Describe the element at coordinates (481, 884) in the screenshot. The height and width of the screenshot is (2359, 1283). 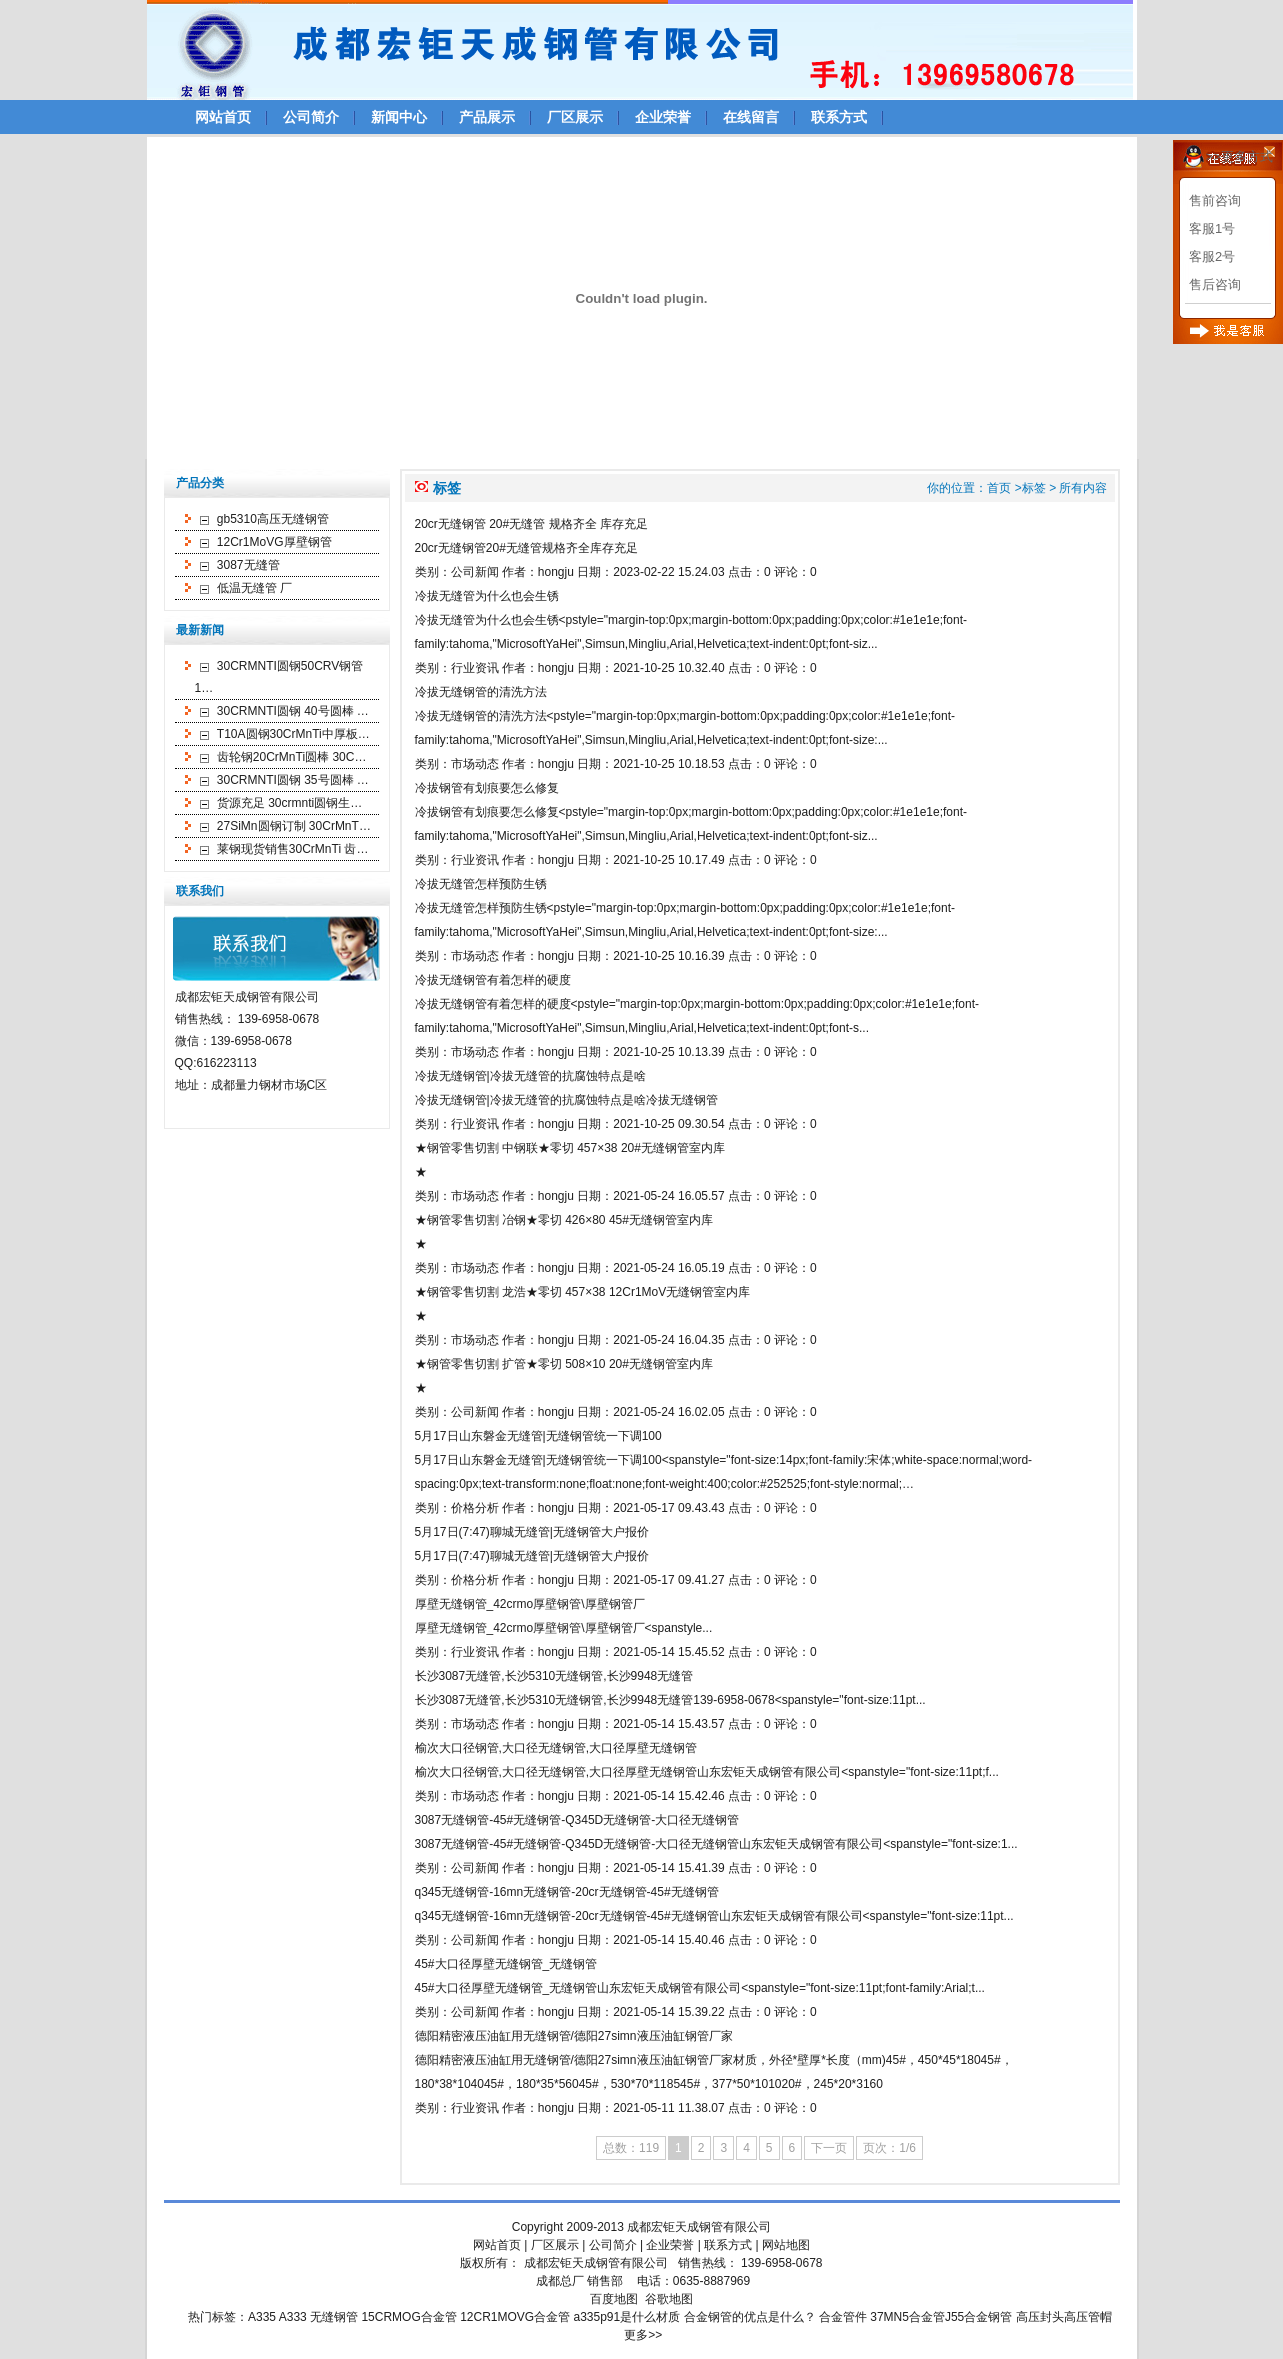
I see `冷拔无缝管怎样预防生锈` at that location.